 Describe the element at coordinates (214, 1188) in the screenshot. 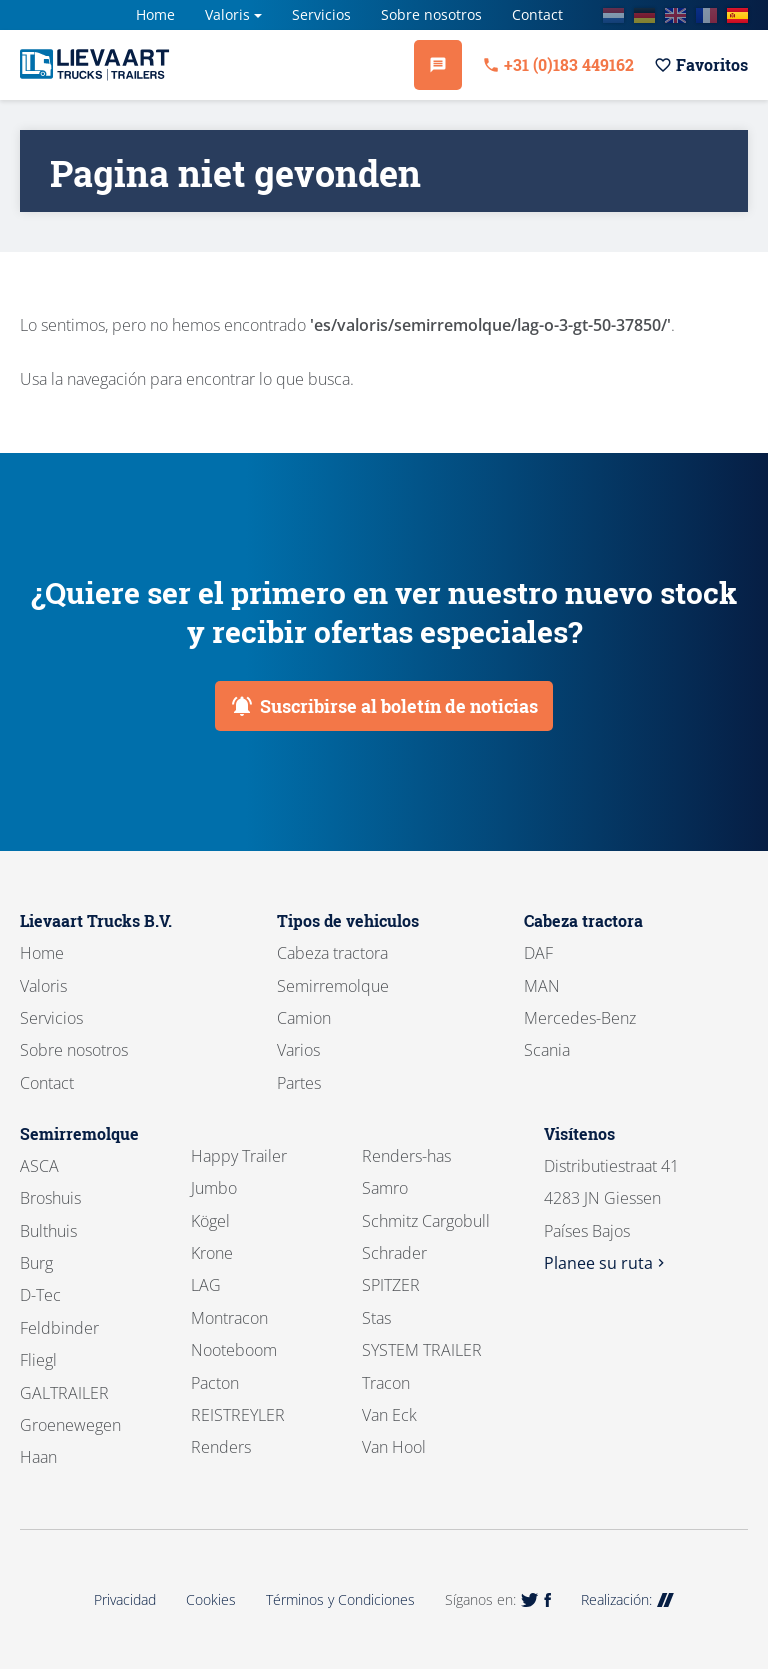

I see `Jumbo` at that location.